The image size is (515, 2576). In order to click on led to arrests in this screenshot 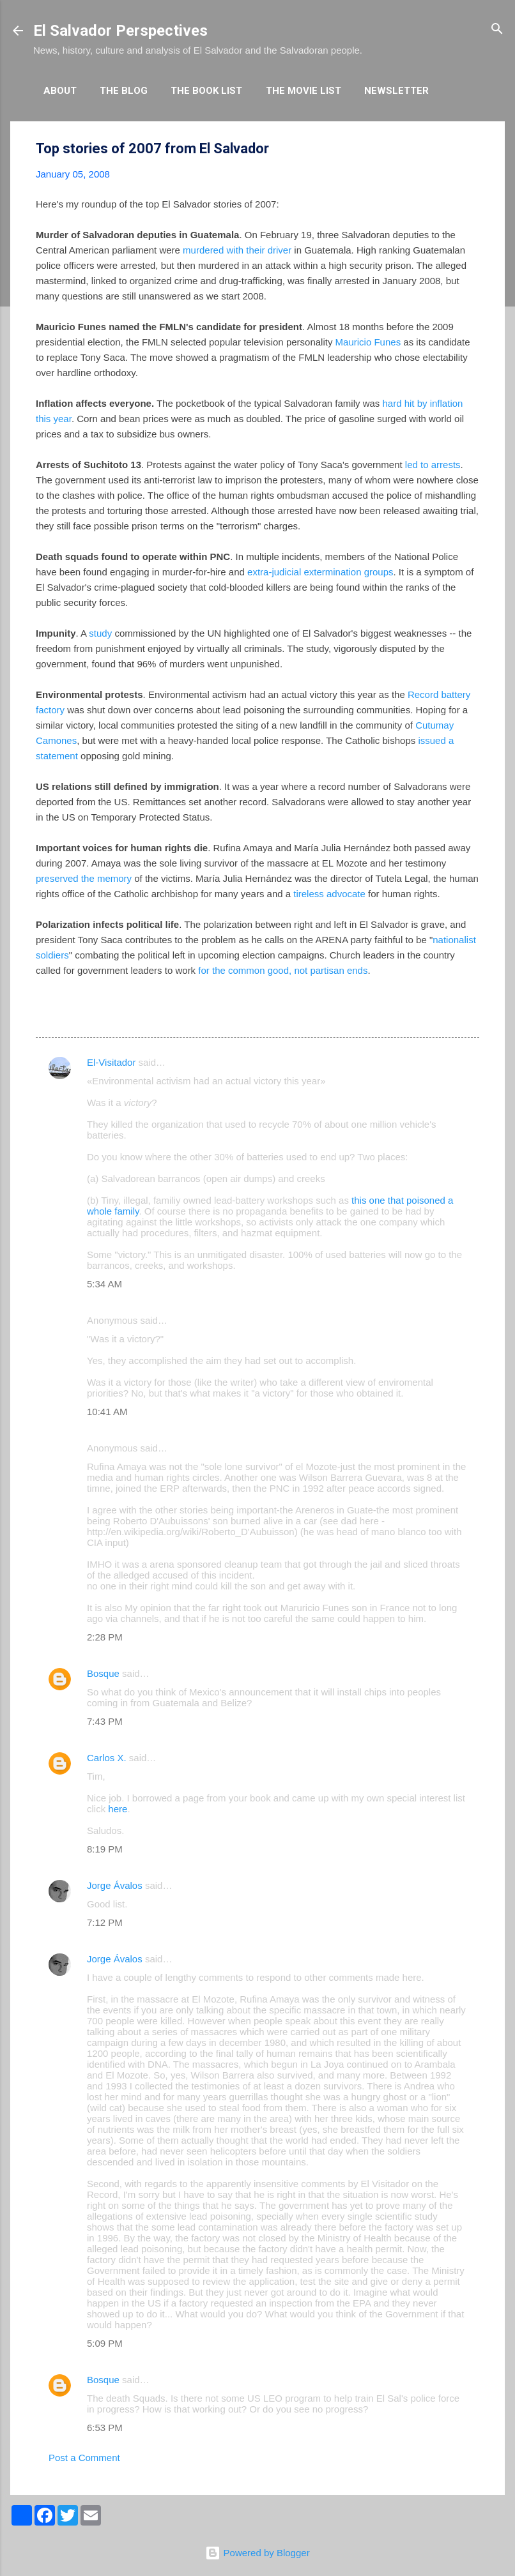, I will do `click(433, 464)`.